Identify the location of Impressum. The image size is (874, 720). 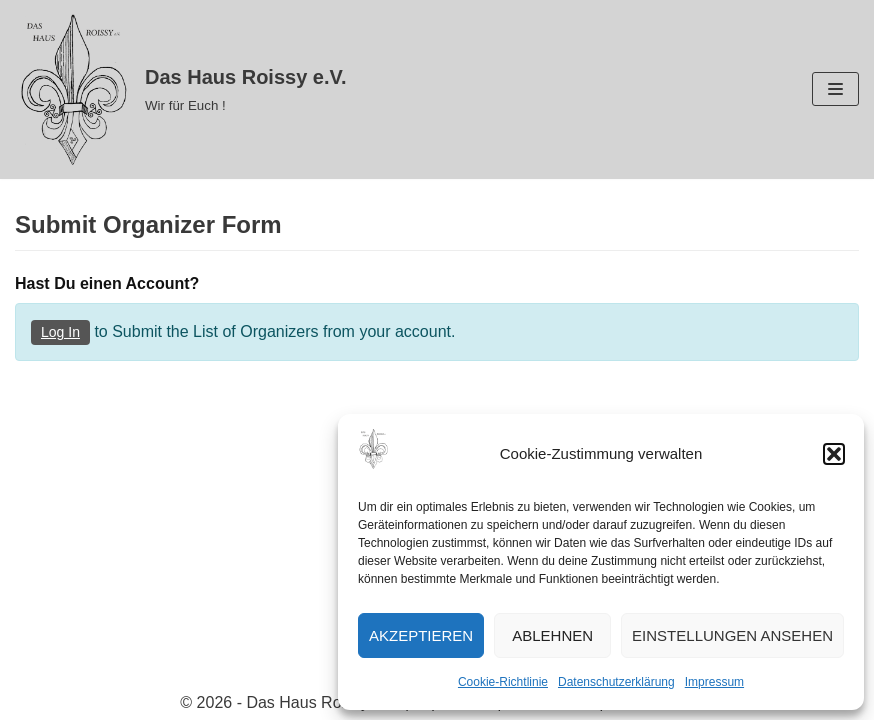
(714, 682).